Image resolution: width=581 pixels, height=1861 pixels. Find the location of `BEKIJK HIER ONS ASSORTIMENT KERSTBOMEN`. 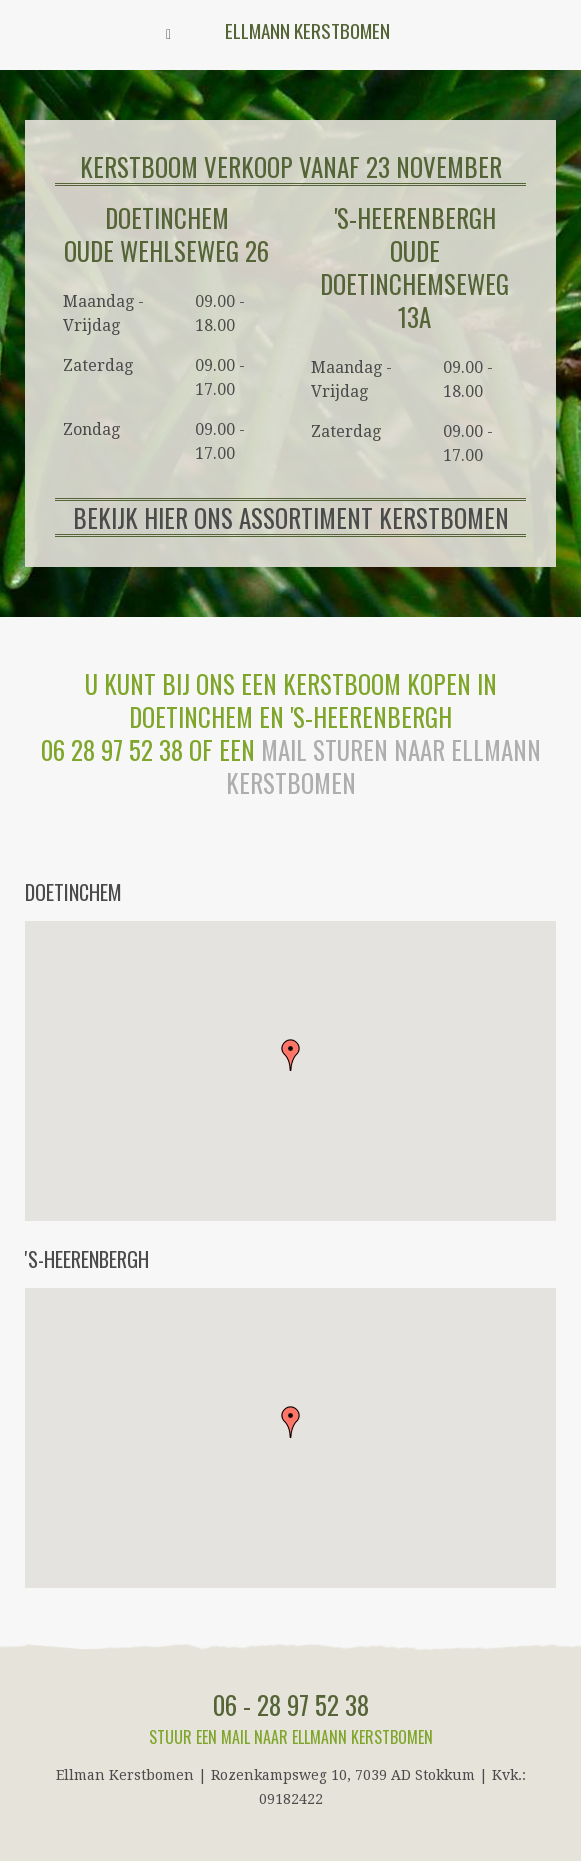

BEKIJK HIER ONS ASSORTIMENT KERSTBOMEN is located at coordinates (291, 517).